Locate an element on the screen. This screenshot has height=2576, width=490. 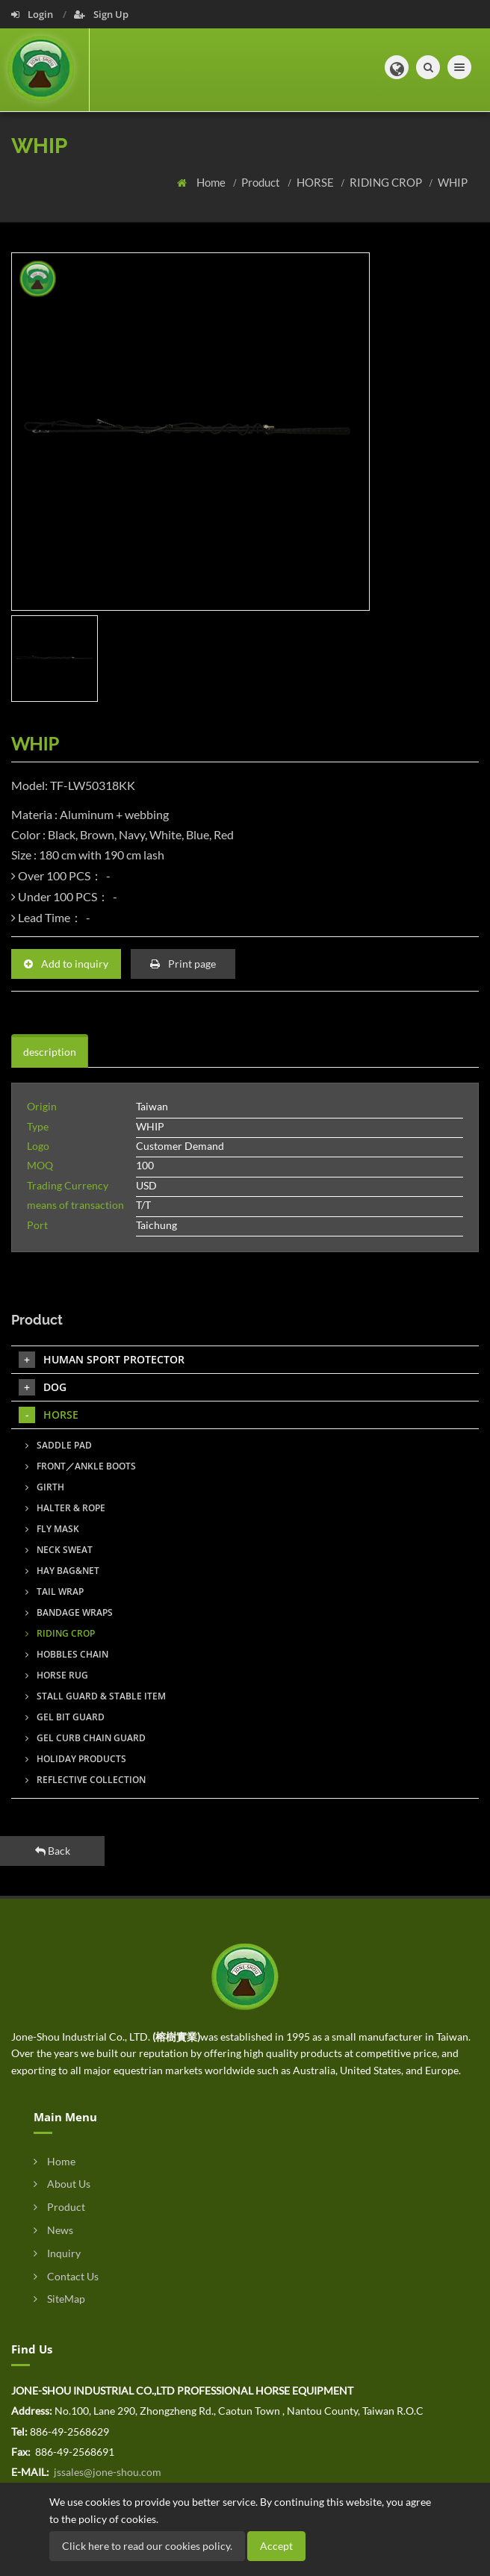
FRONT／ANKLE BOOTS is located at coordinates (80, 1466).